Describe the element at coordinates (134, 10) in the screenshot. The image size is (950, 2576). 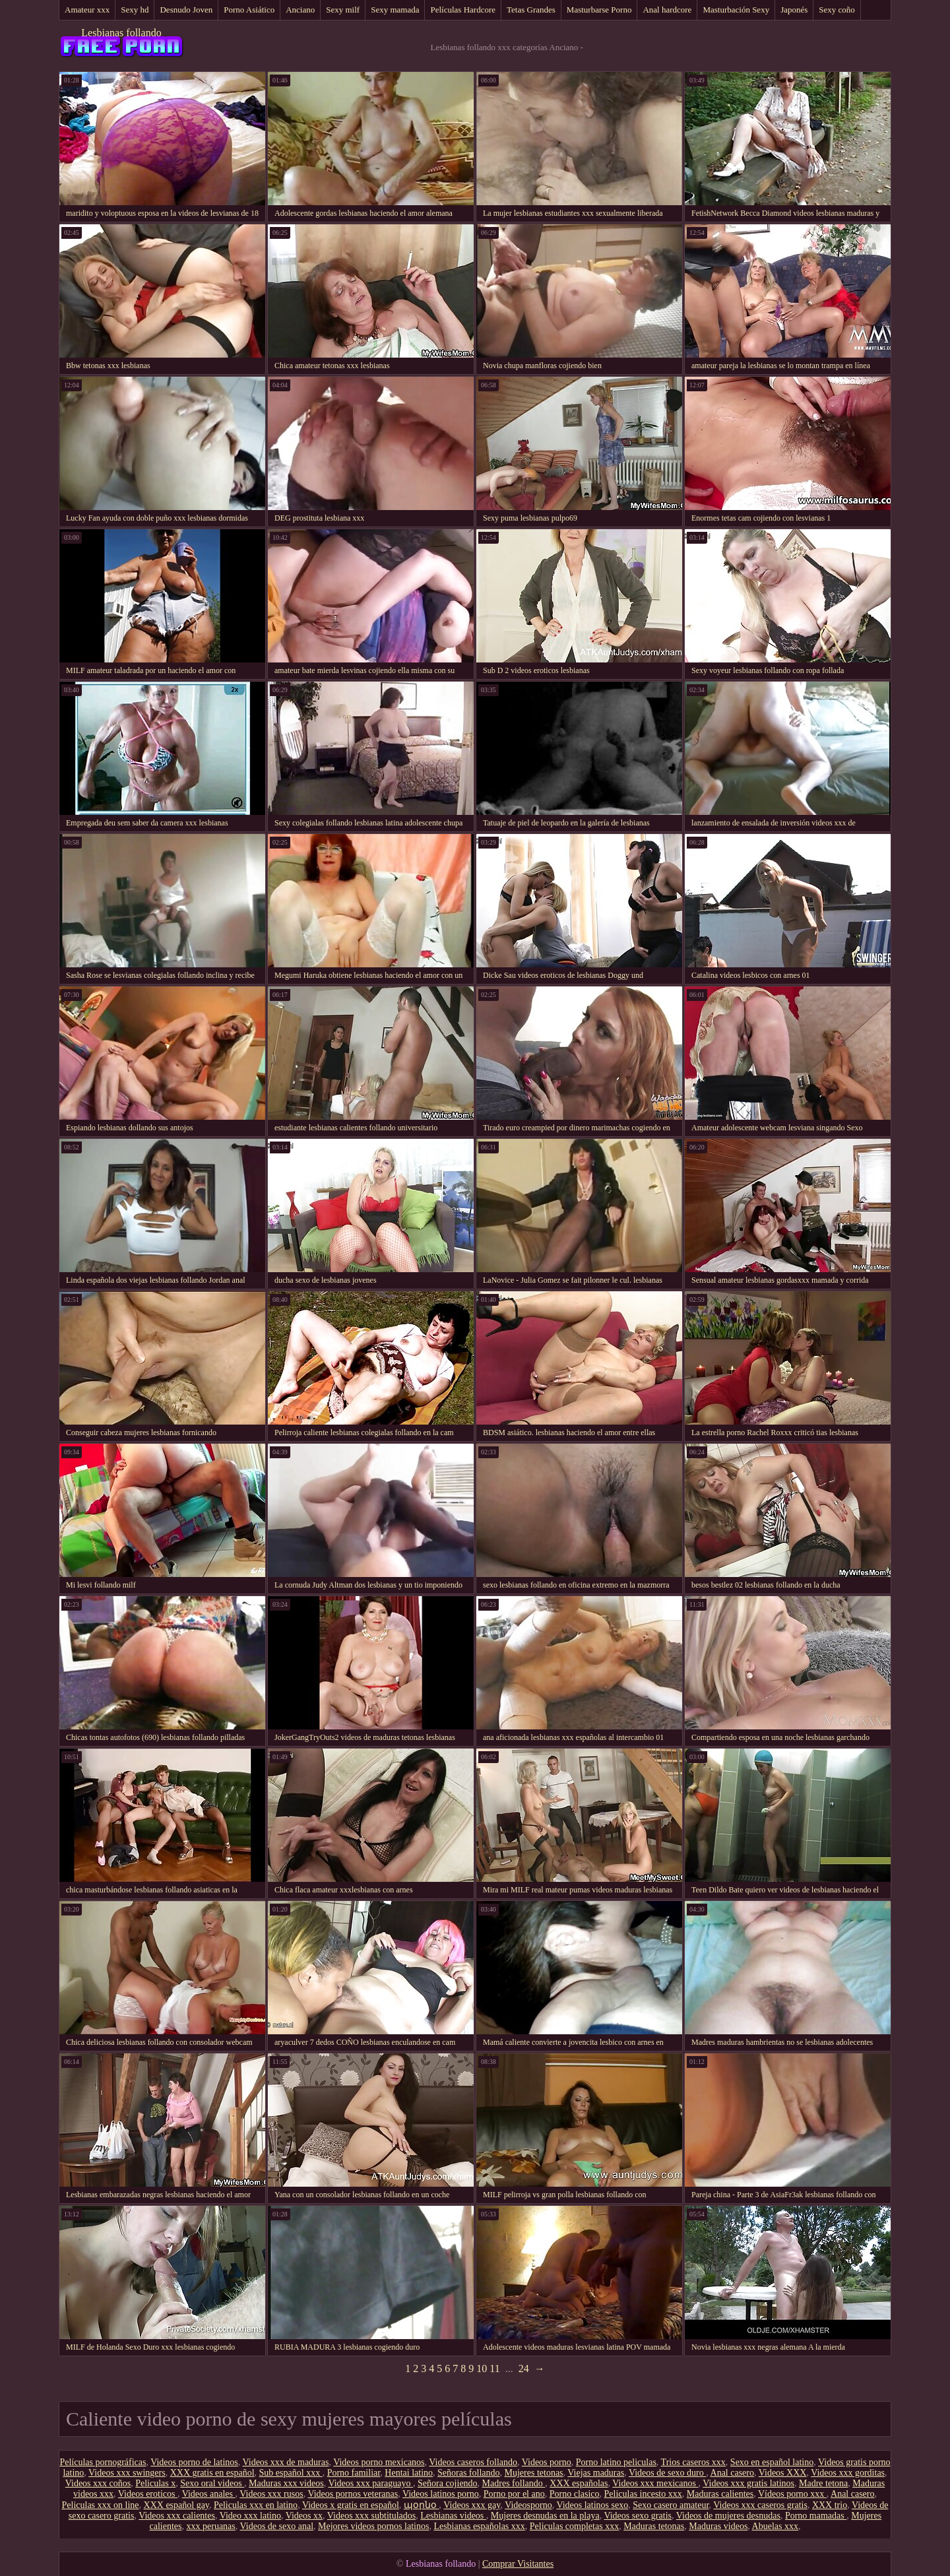
I see `Sexy hd` at that location.